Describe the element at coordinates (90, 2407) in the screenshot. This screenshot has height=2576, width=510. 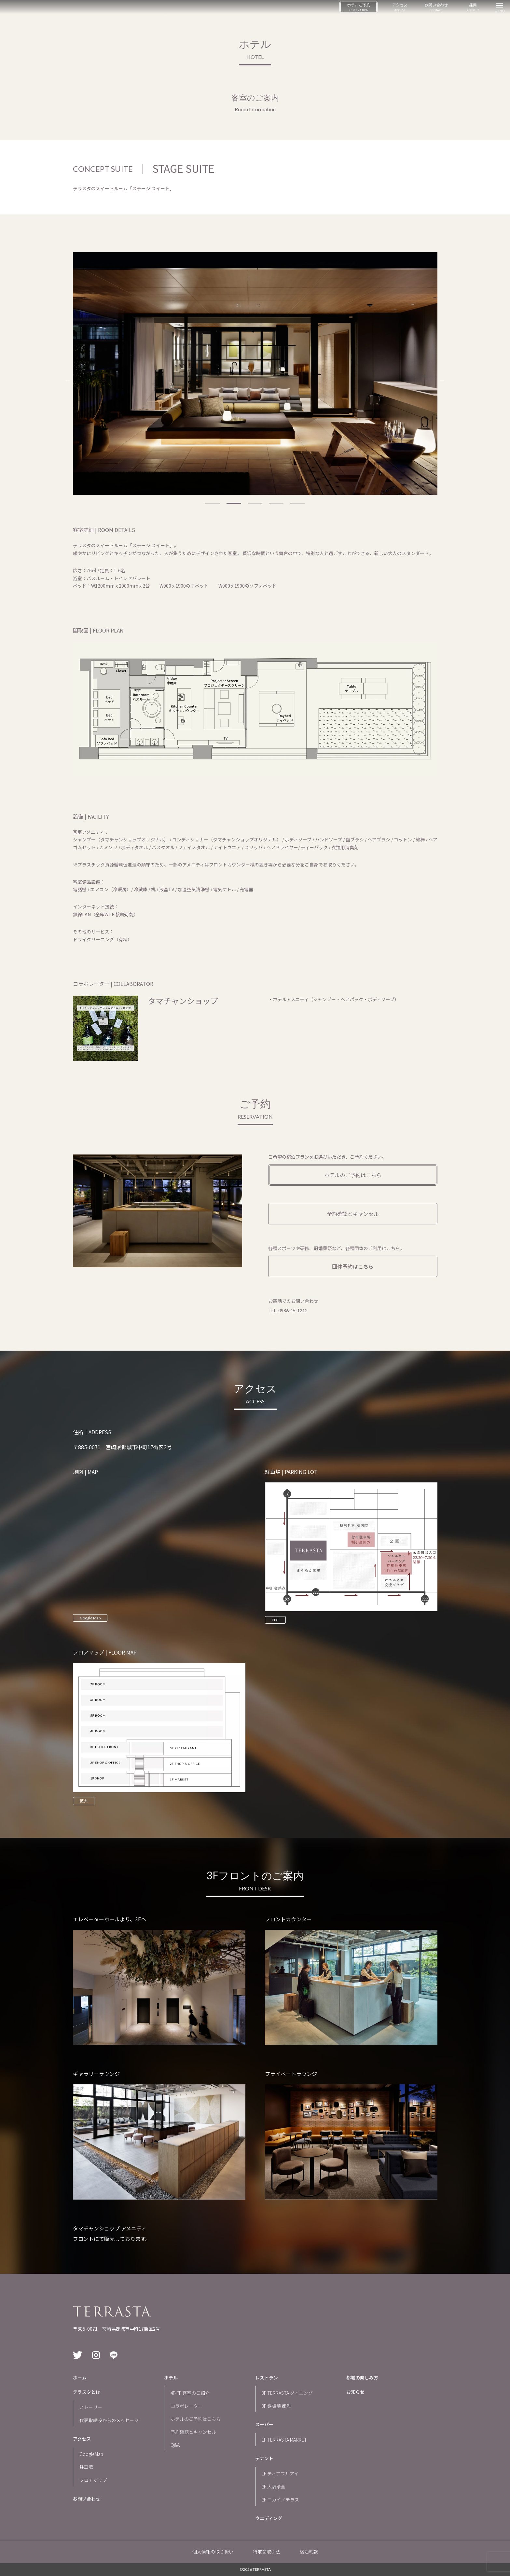
I see `ストーリー` at that location.